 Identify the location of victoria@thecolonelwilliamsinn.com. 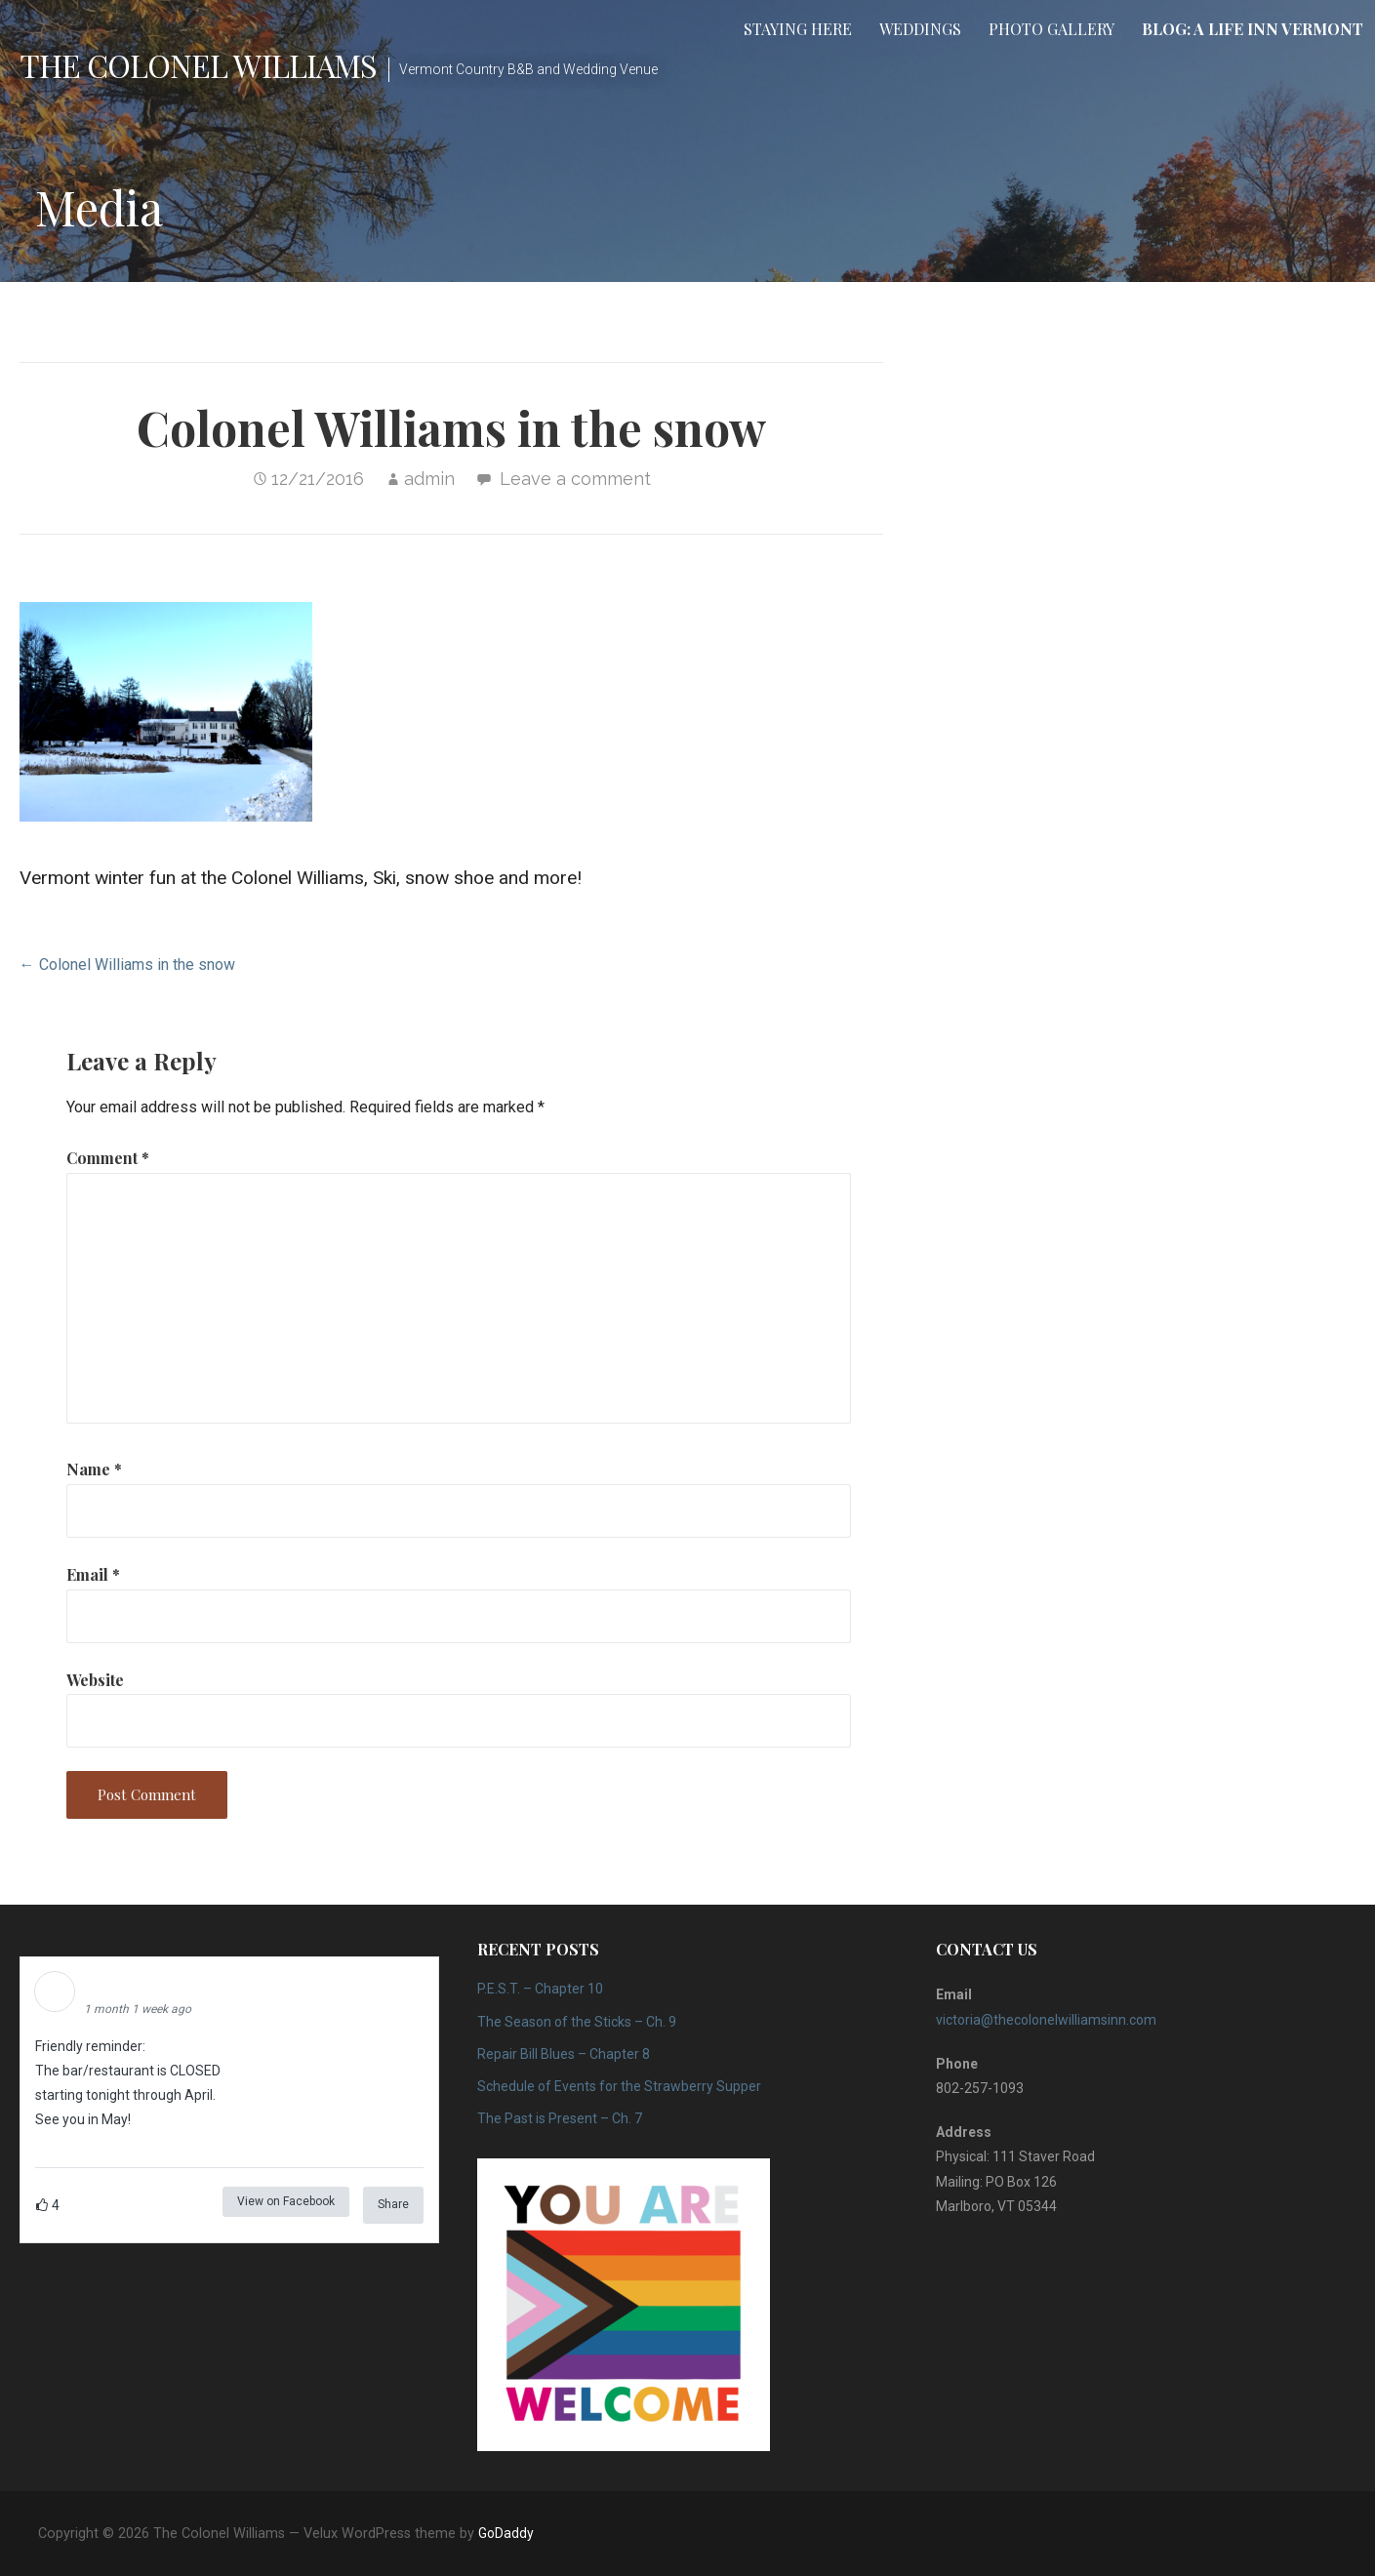
(1046, 2020).